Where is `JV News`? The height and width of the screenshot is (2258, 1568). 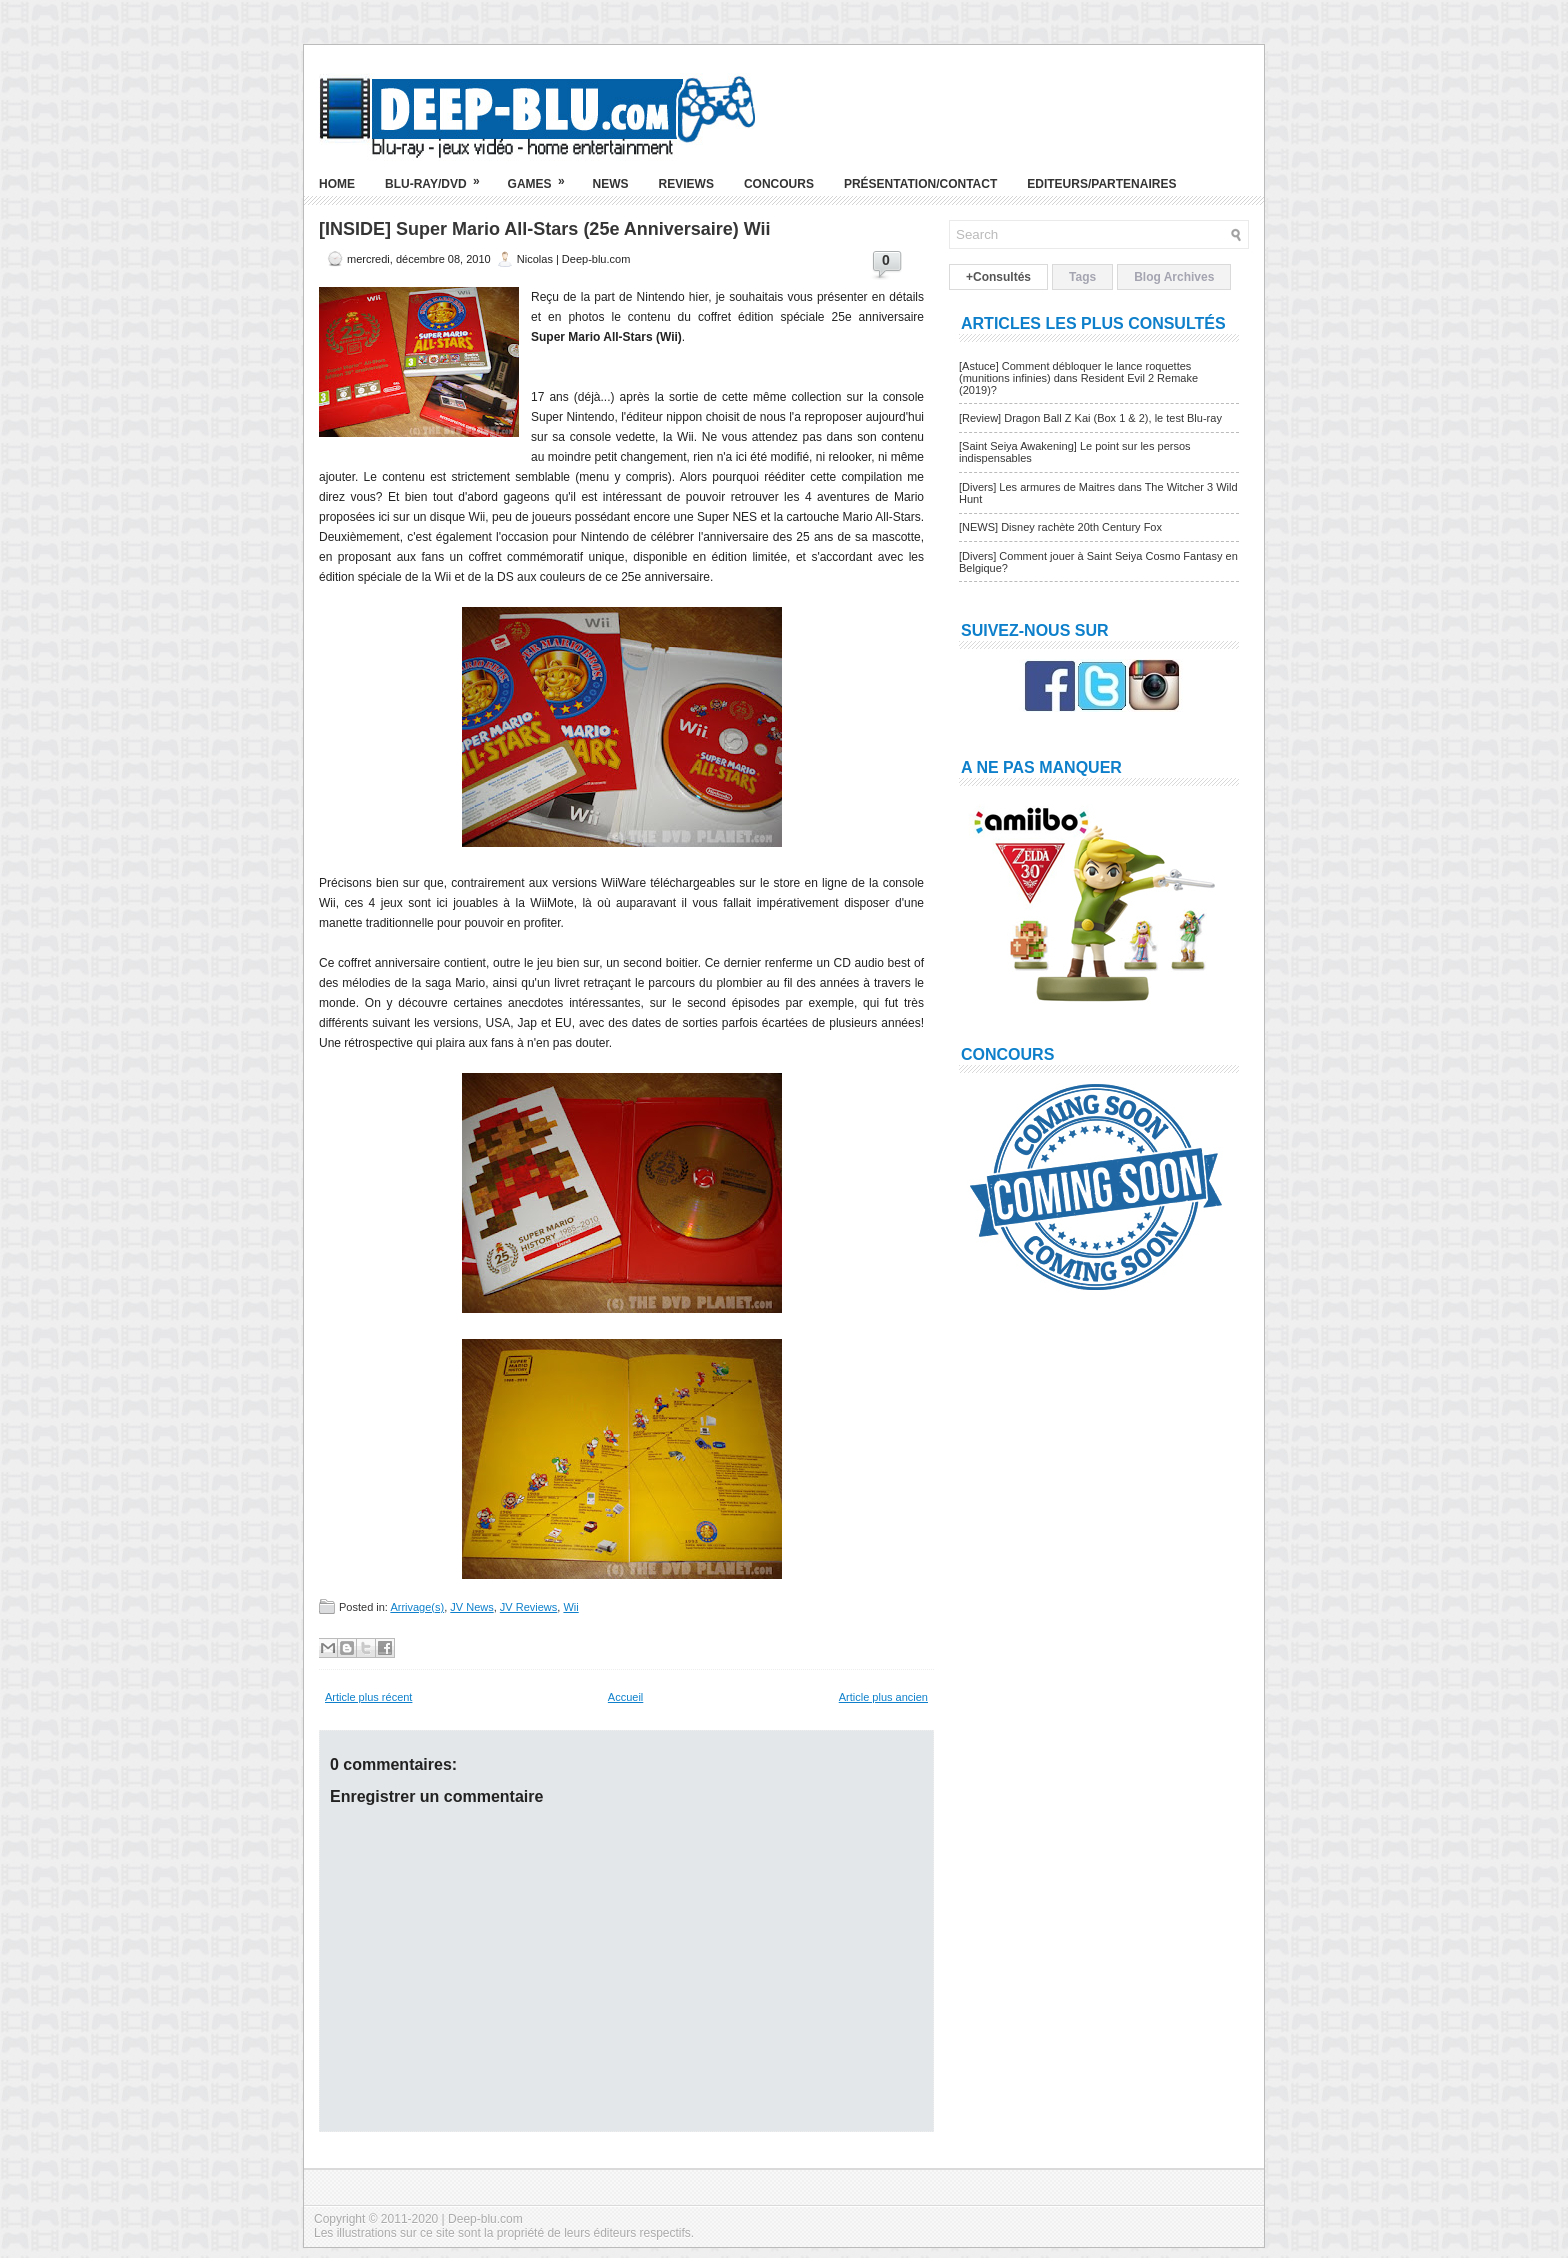
JV News is located at coordinates (471, 1607).